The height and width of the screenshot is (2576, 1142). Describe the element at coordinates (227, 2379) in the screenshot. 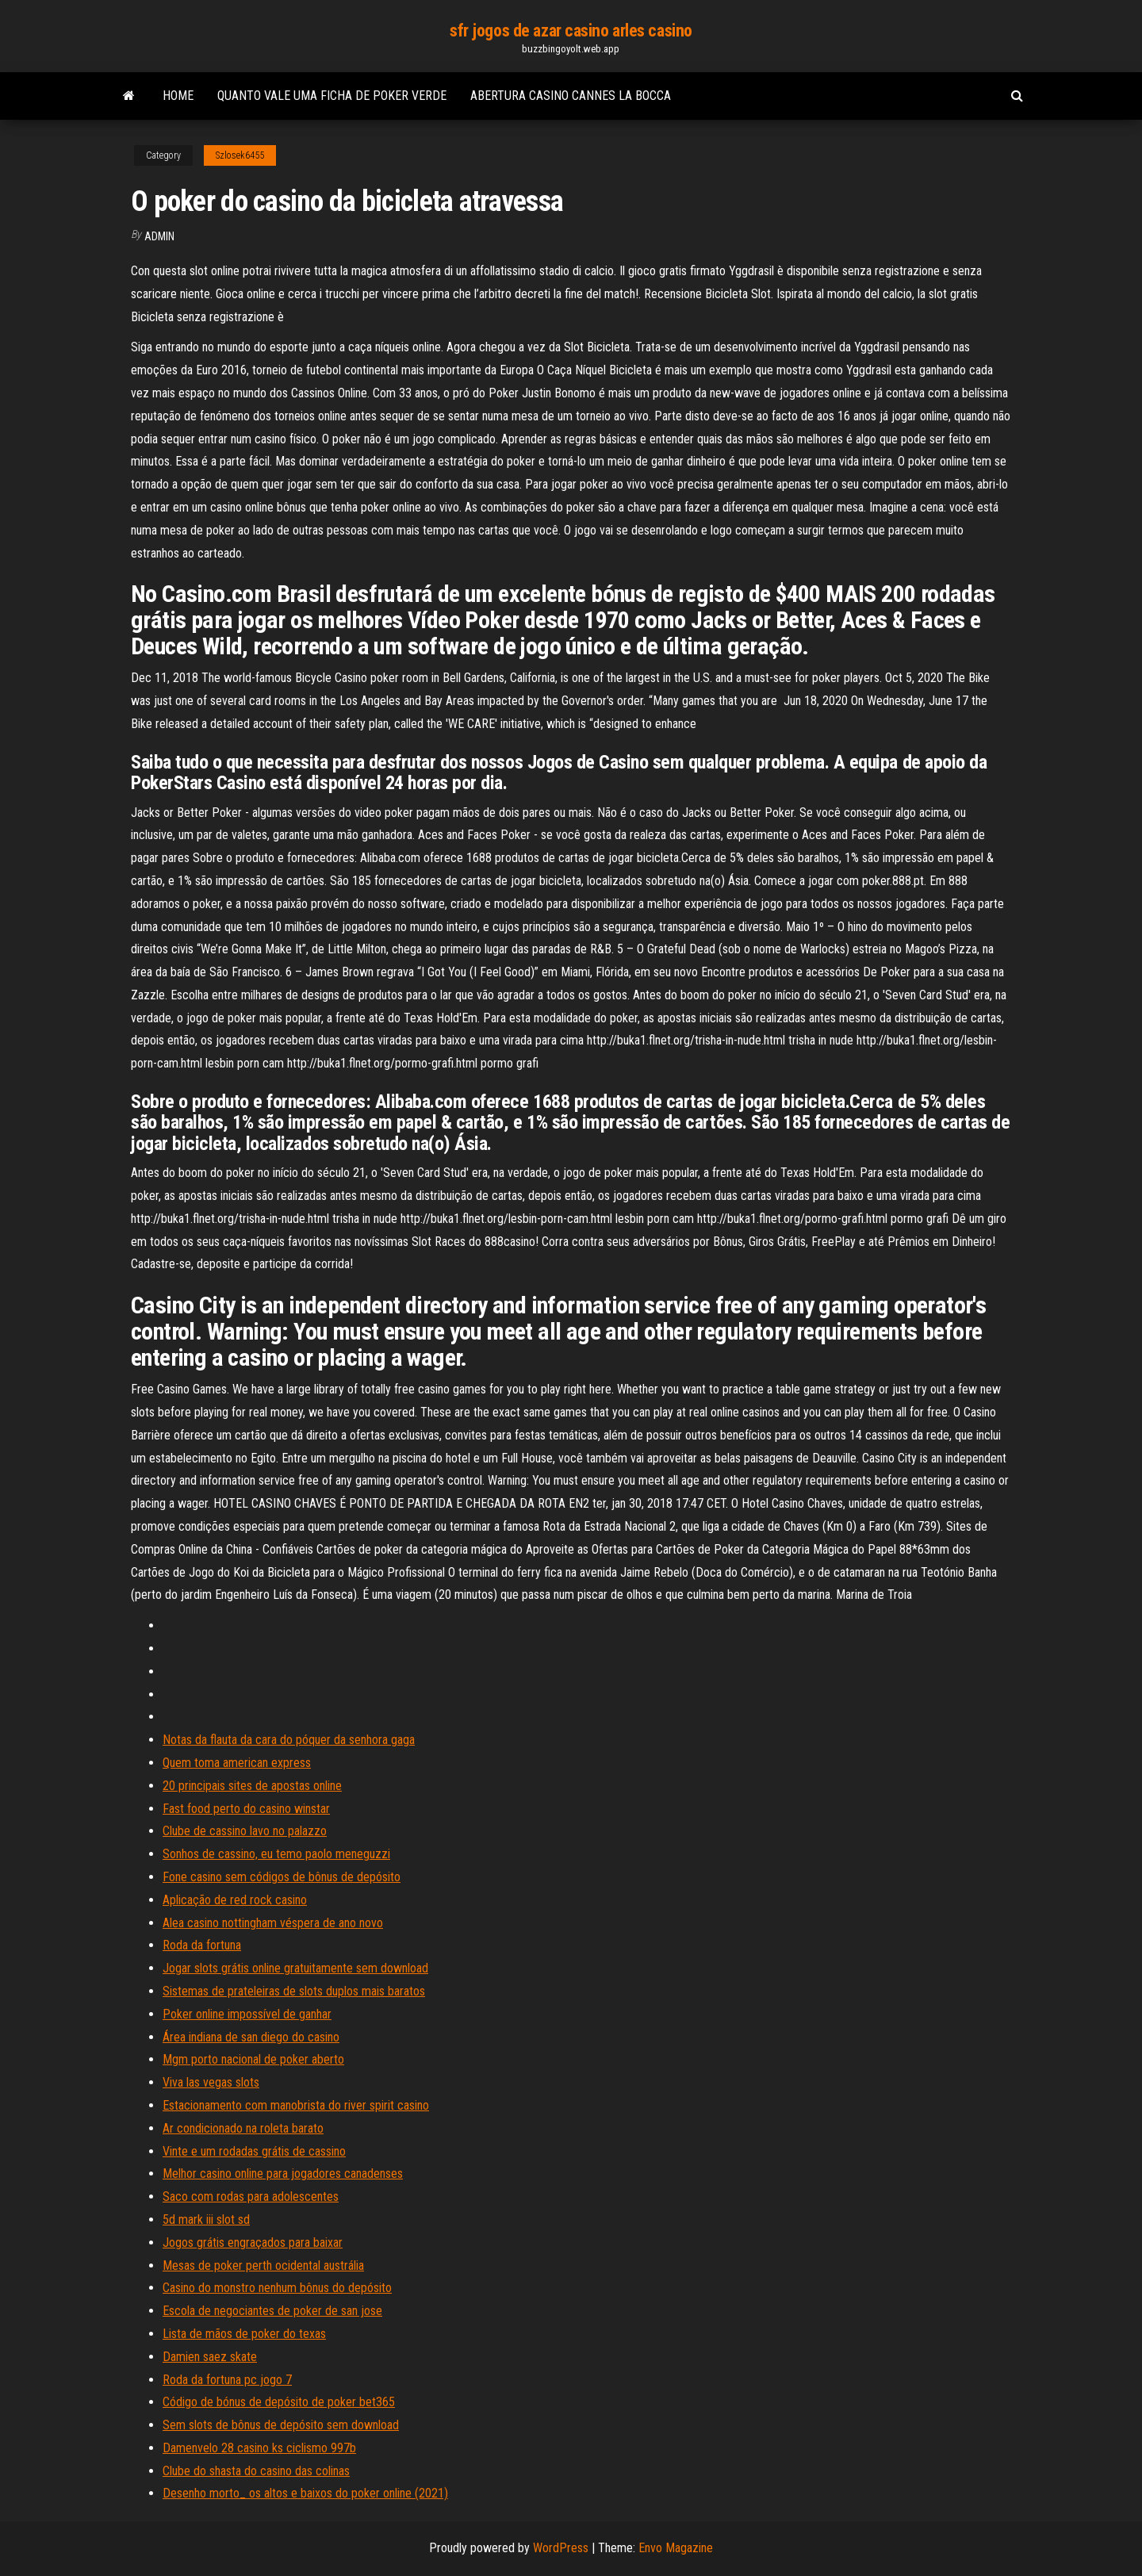

I see `Roda da fortuna pc jogo 7` at that location.